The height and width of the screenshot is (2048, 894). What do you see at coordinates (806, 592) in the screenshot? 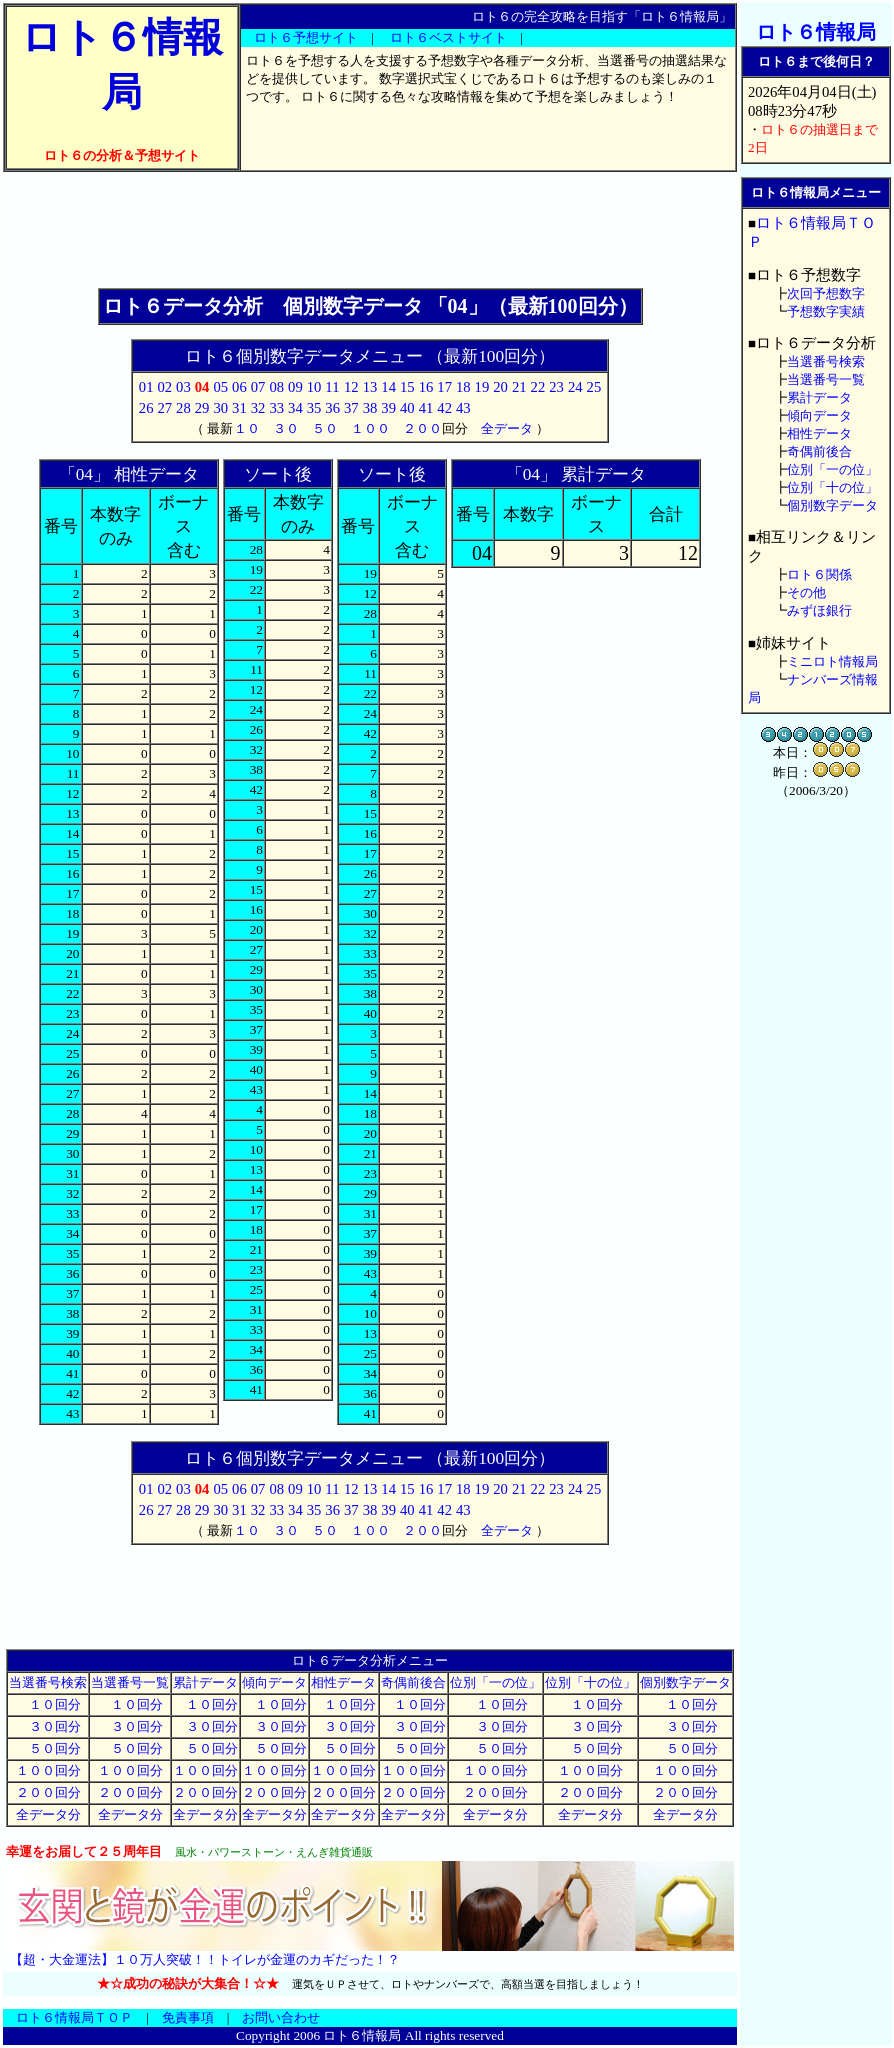
I see `その他` at bounding box center [806, 592].